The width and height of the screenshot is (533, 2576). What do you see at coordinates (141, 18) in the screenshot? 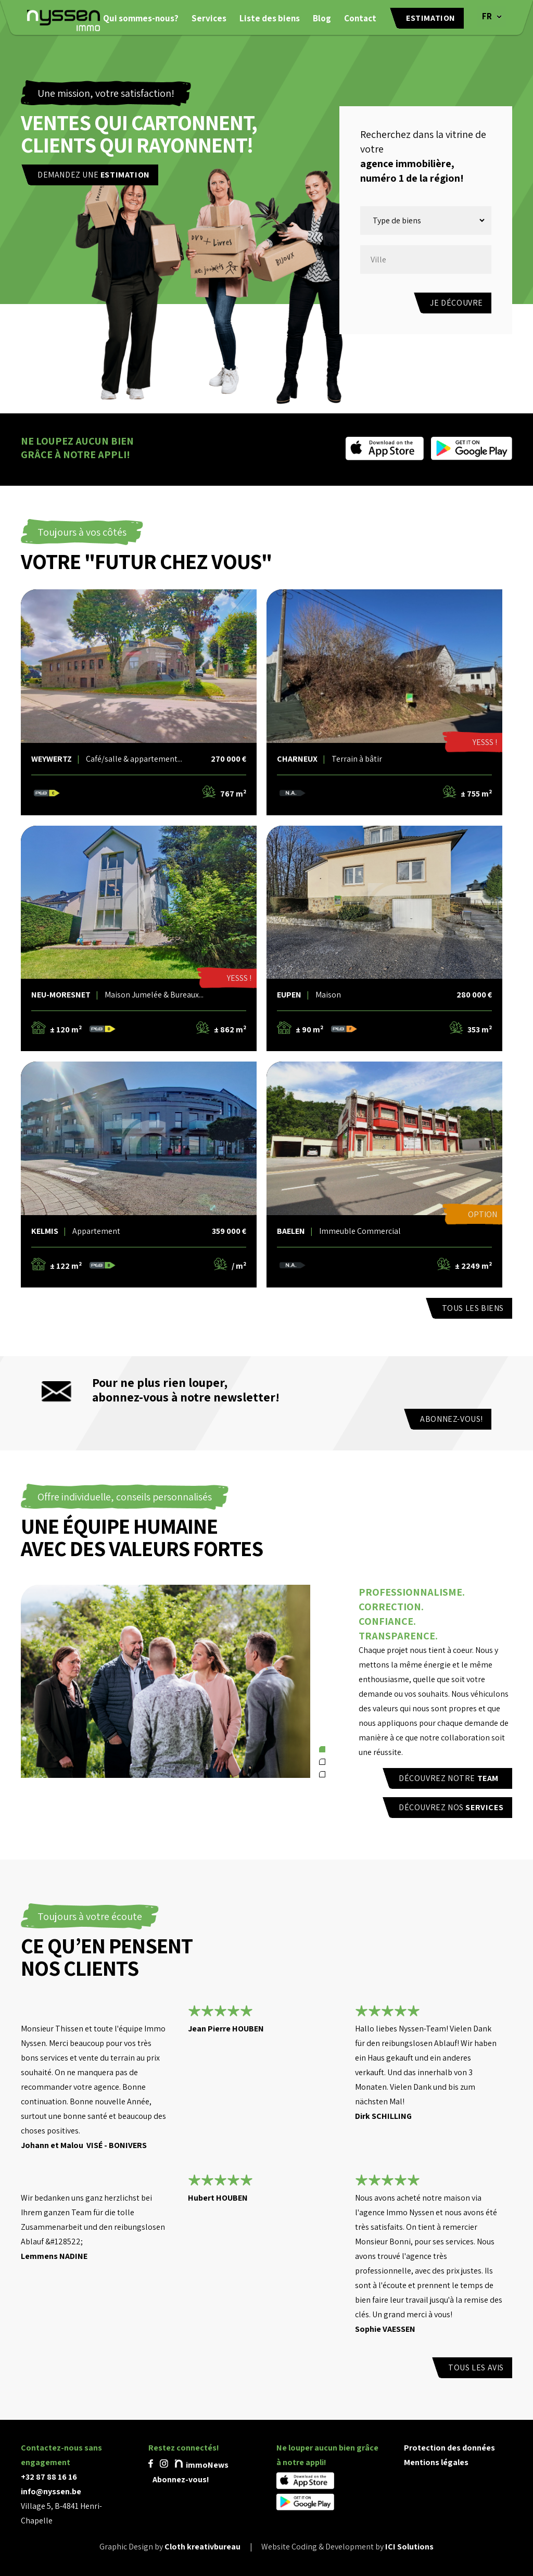
I see `Qui sommes-nous?` at bounding box center [141, 18].